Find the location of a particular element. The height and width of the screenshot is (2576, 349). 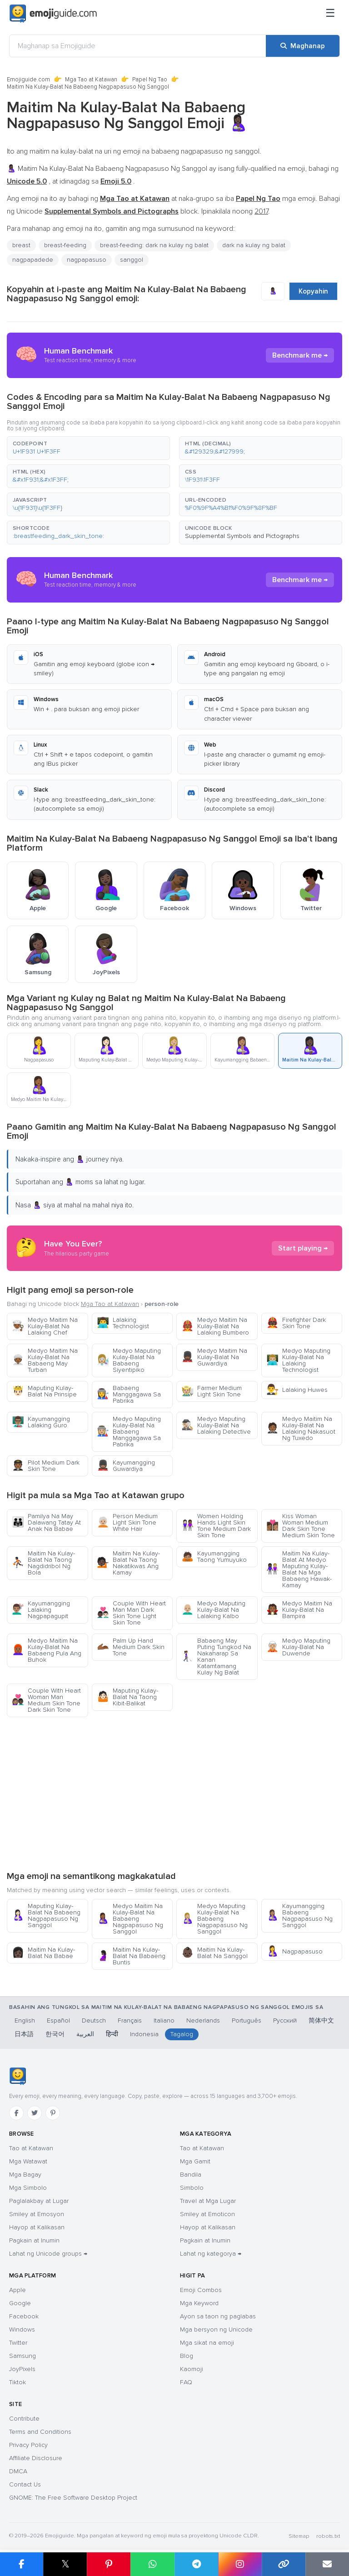

한국어 is located at coordinates (55, 2034).